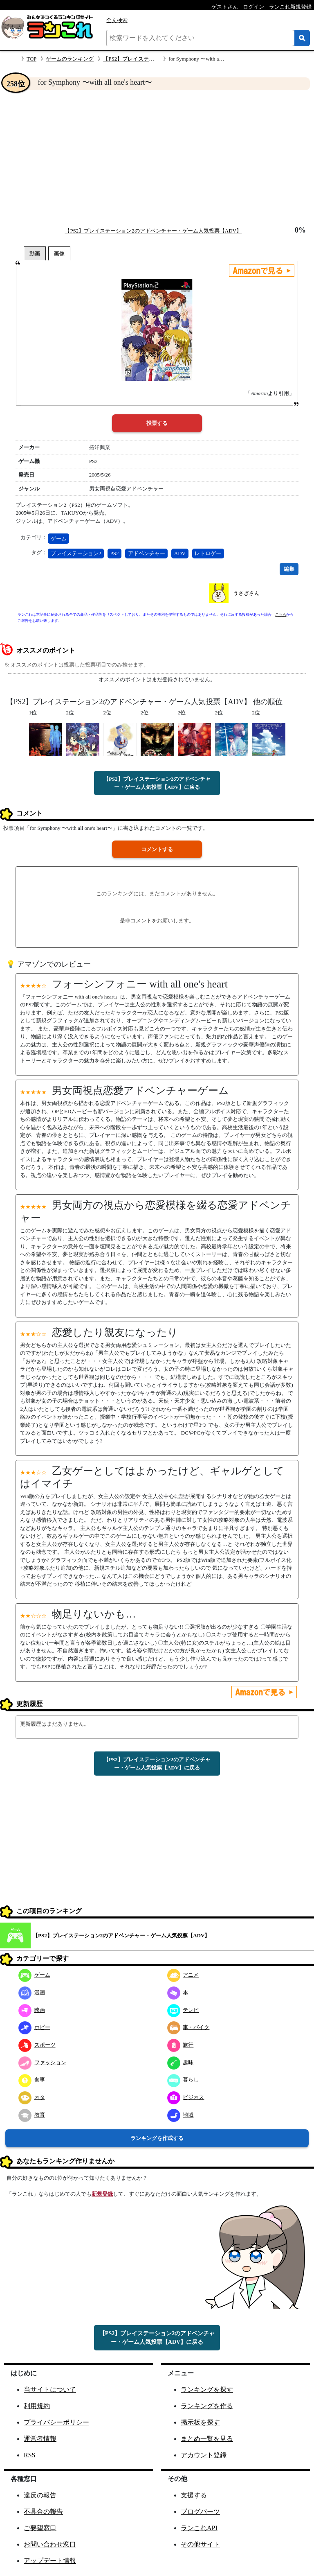 This screenshot has width=314, height=2576. What do you see at coordinates (183, 2080) in the screenshot?
I see `暮らし` at bounding box center [183, 2080].